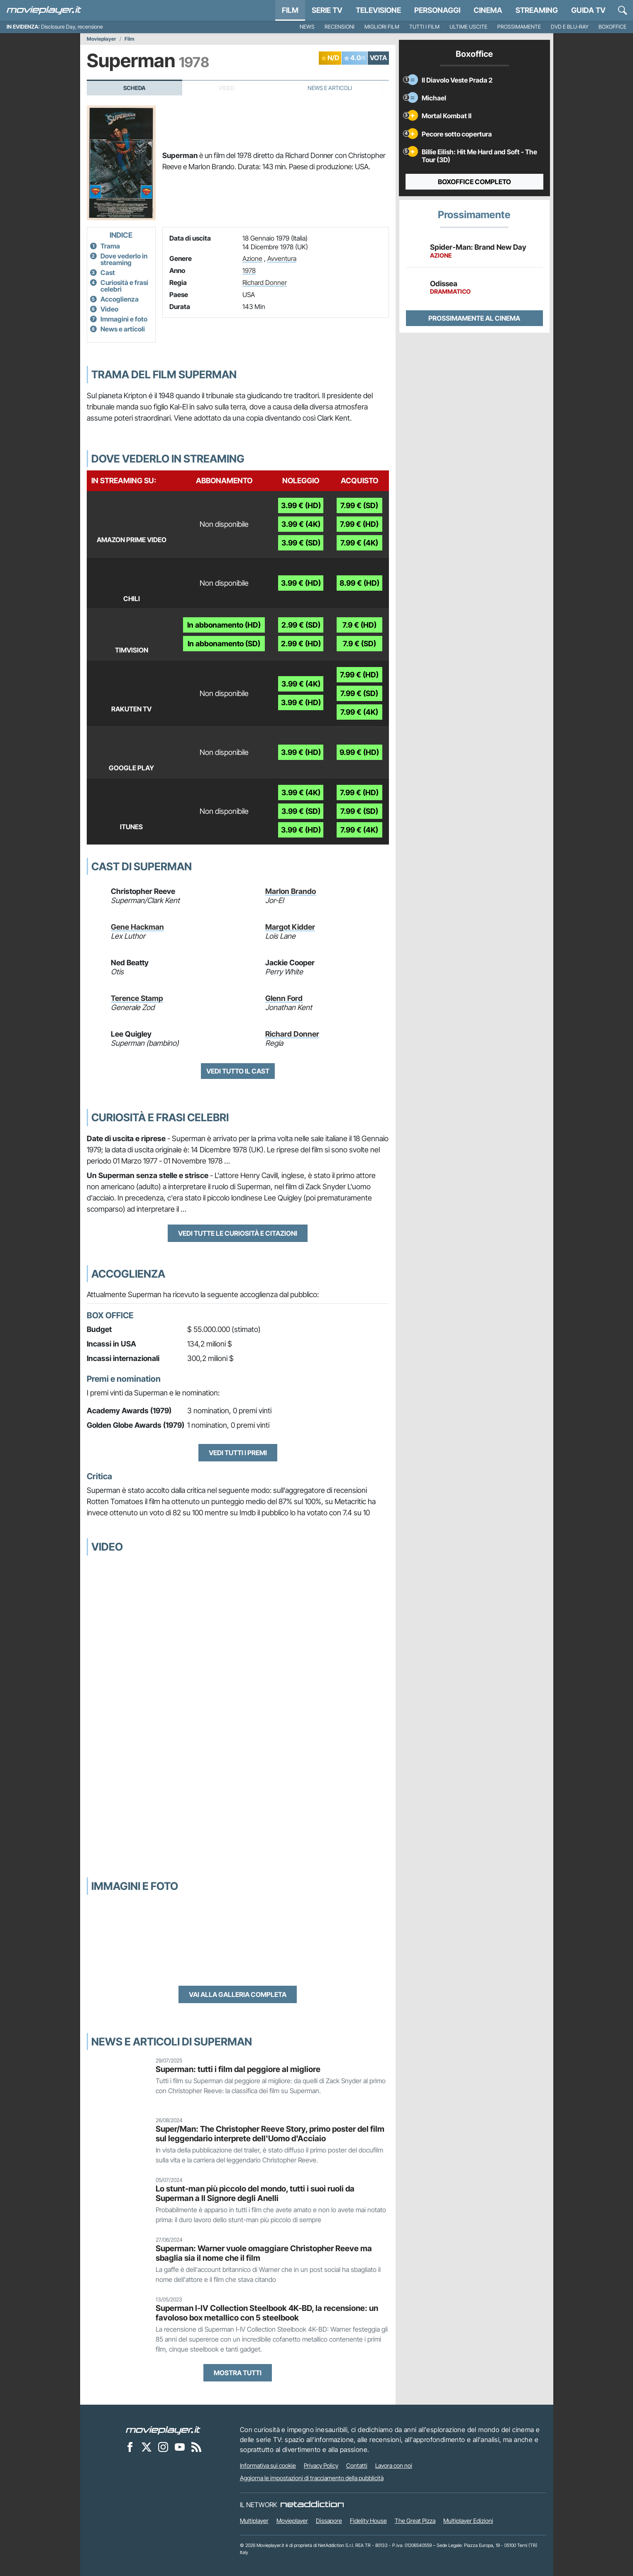 The height and width of the screenshot is (2576, 633). I want to click on 9.99 € (HD), so click(359, 752).